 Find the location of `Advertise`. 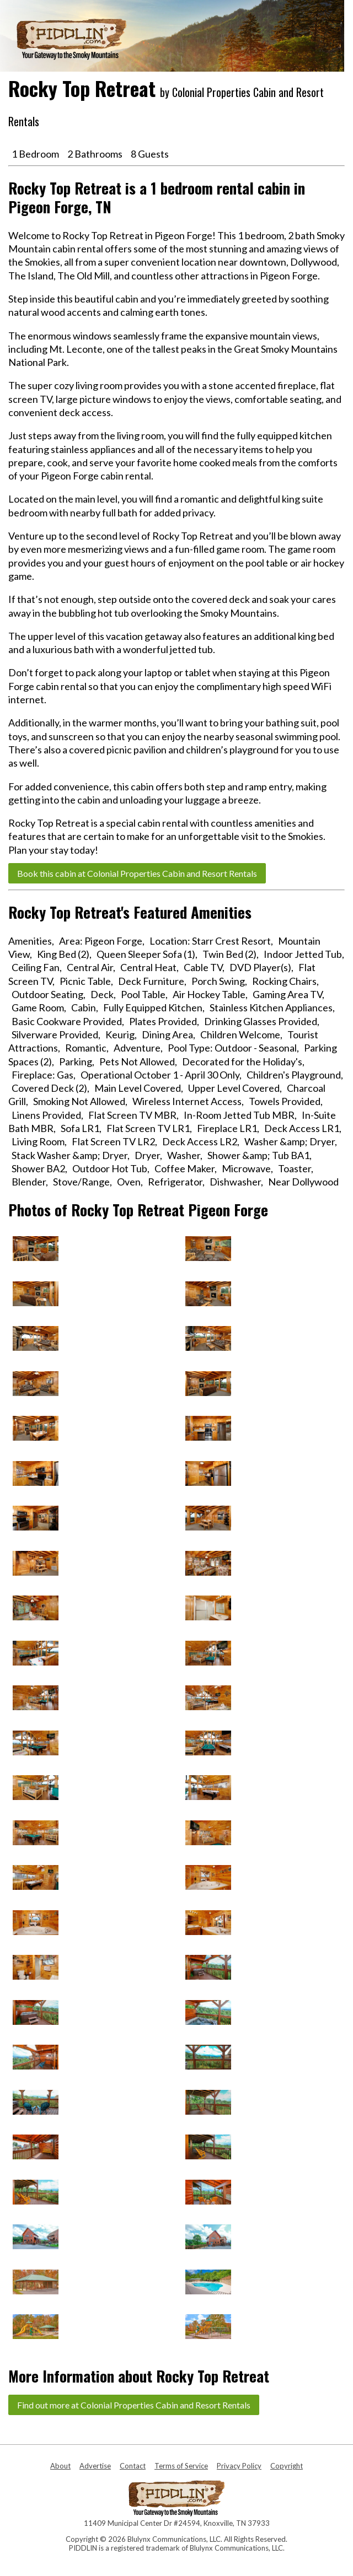

Advertise is located at coordinates (95, 2465).